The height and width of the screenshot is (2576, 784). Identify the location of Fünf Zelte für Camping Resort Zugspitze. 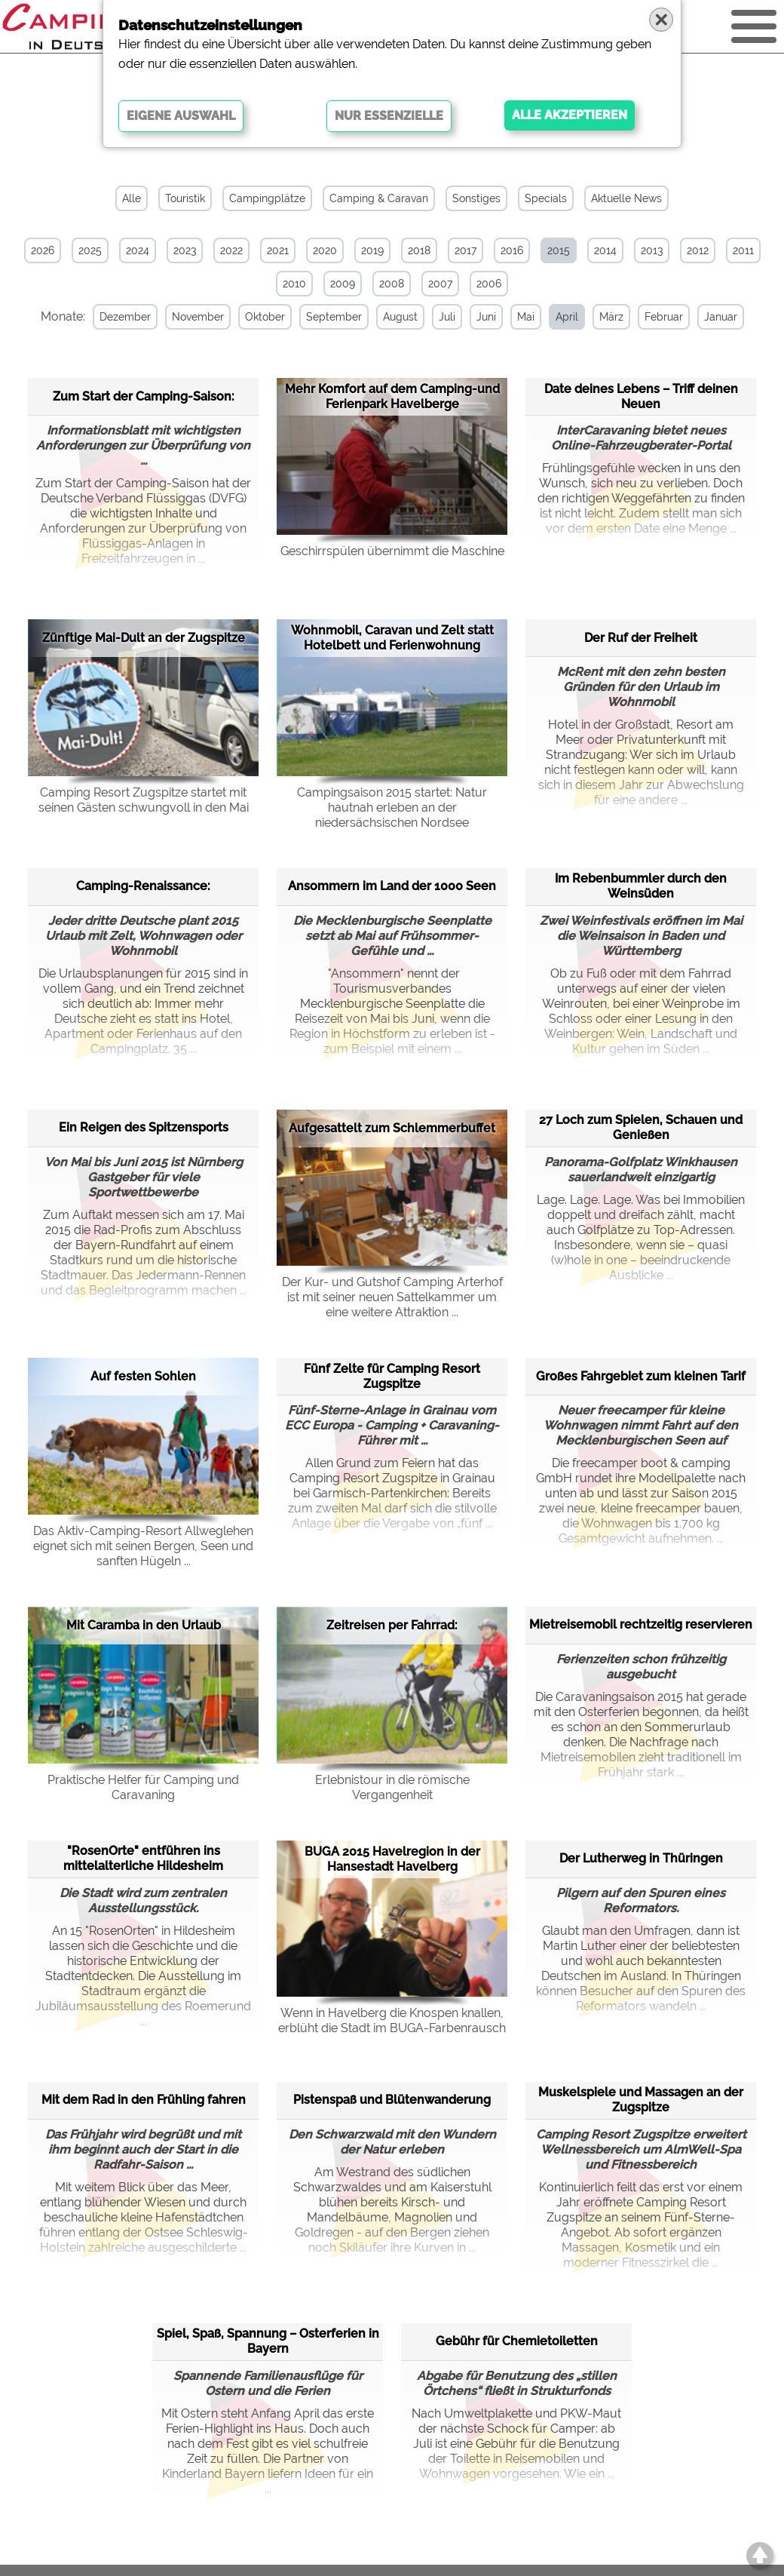
(392, 1376).